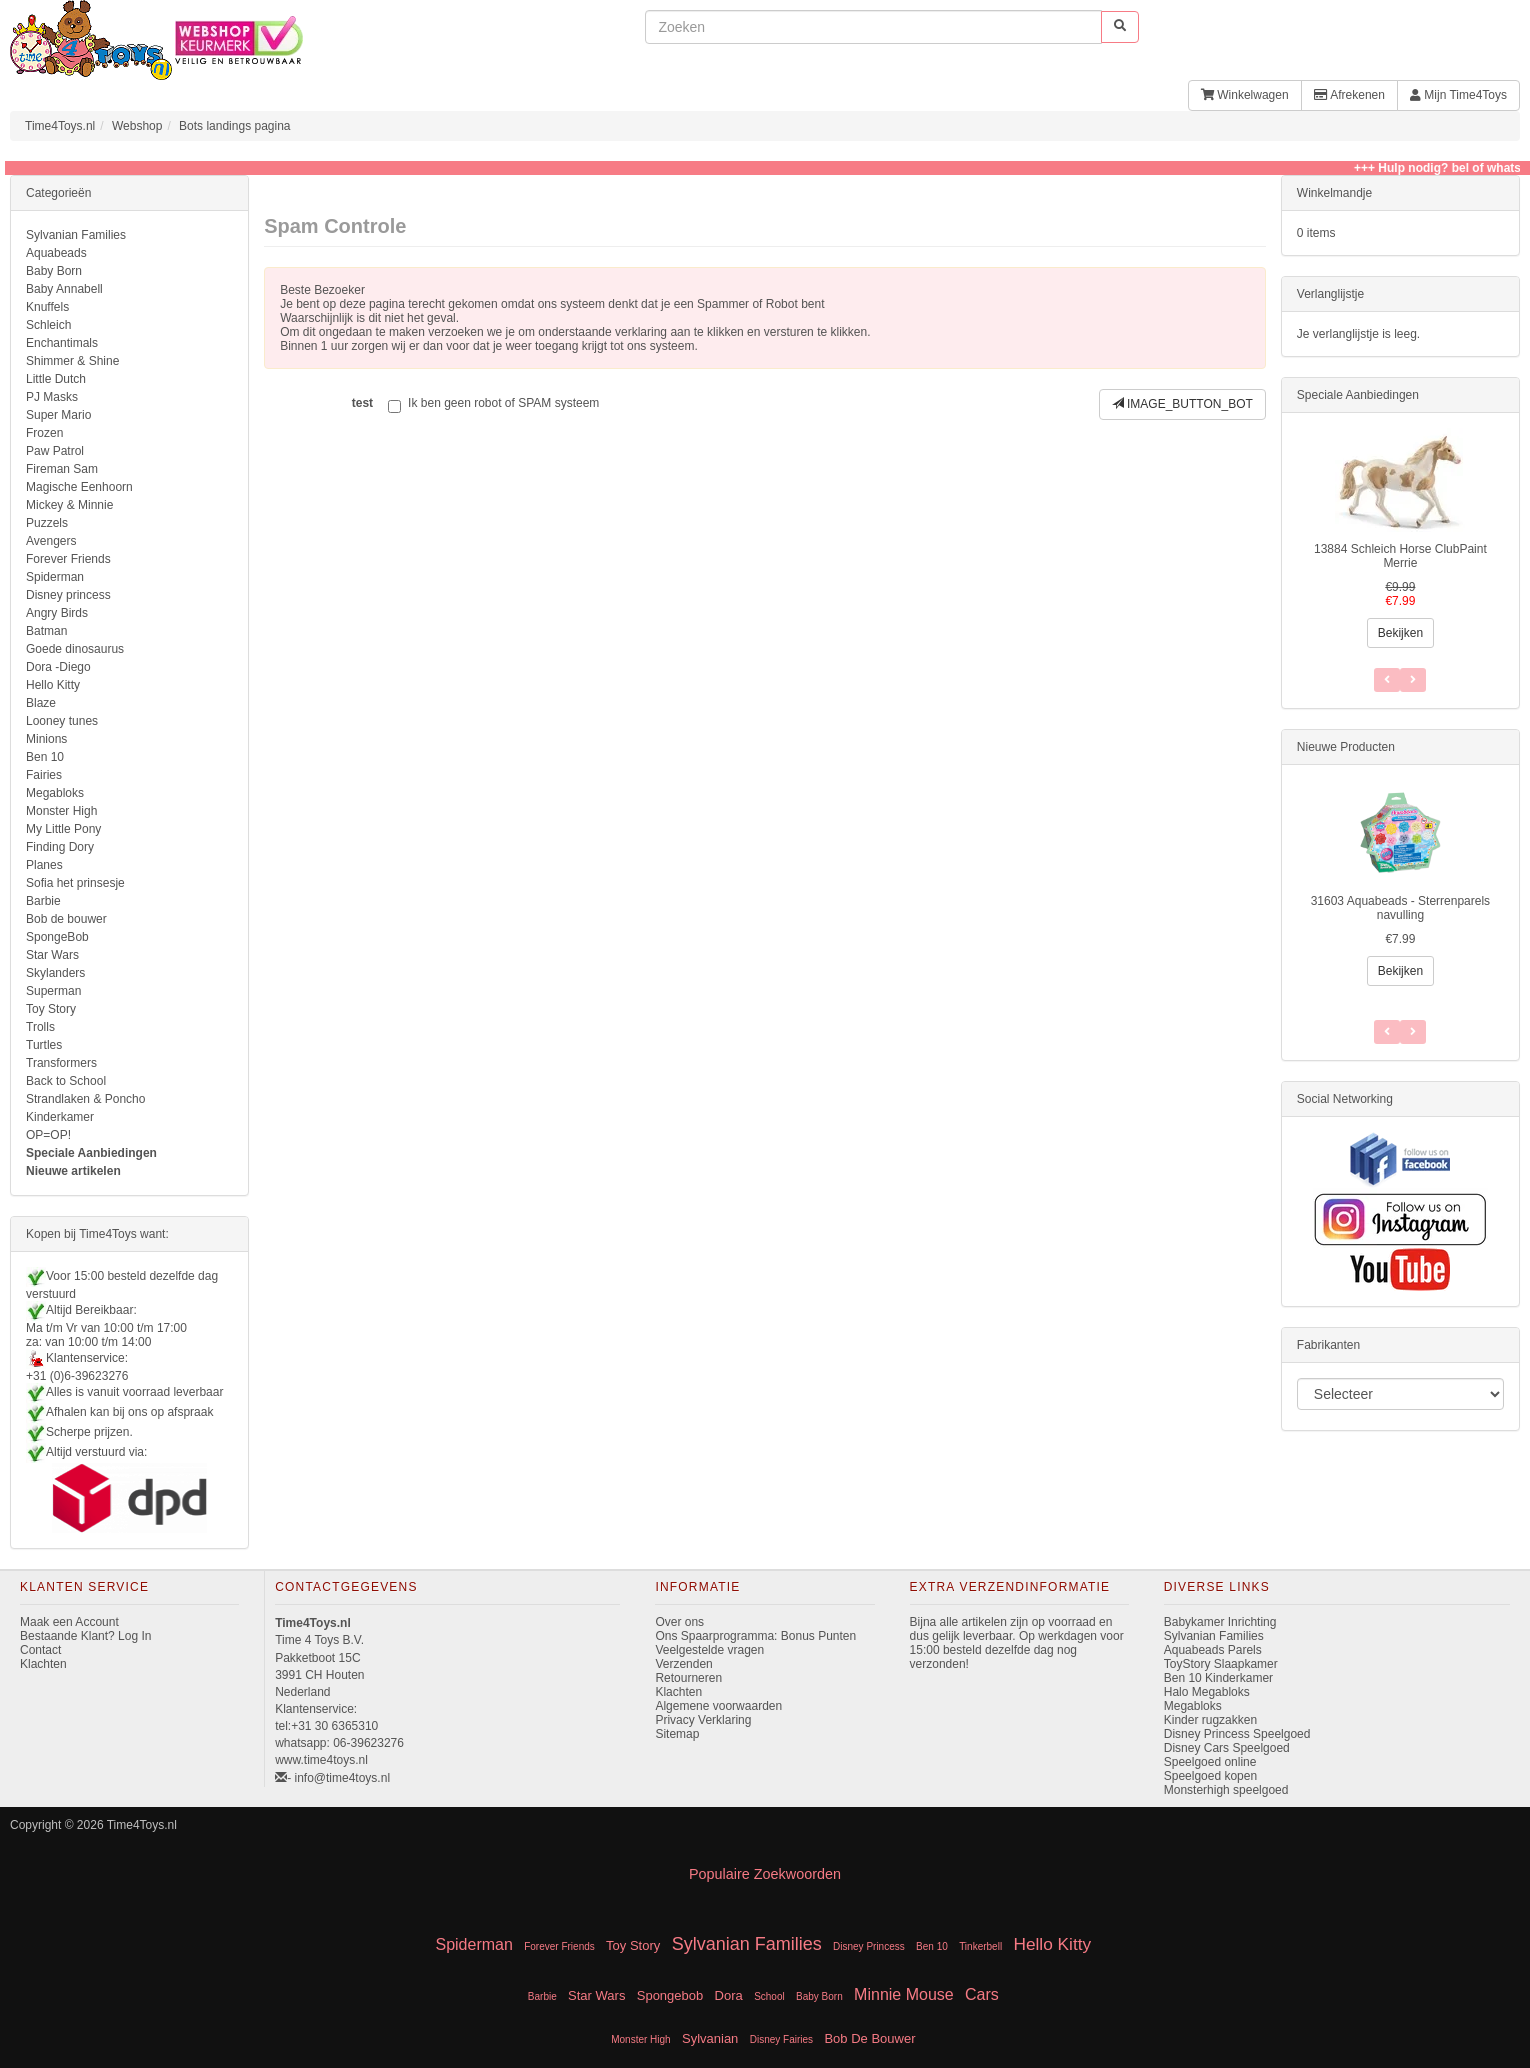  I want to click on Magische Eenhoorn, so click(79, 487).